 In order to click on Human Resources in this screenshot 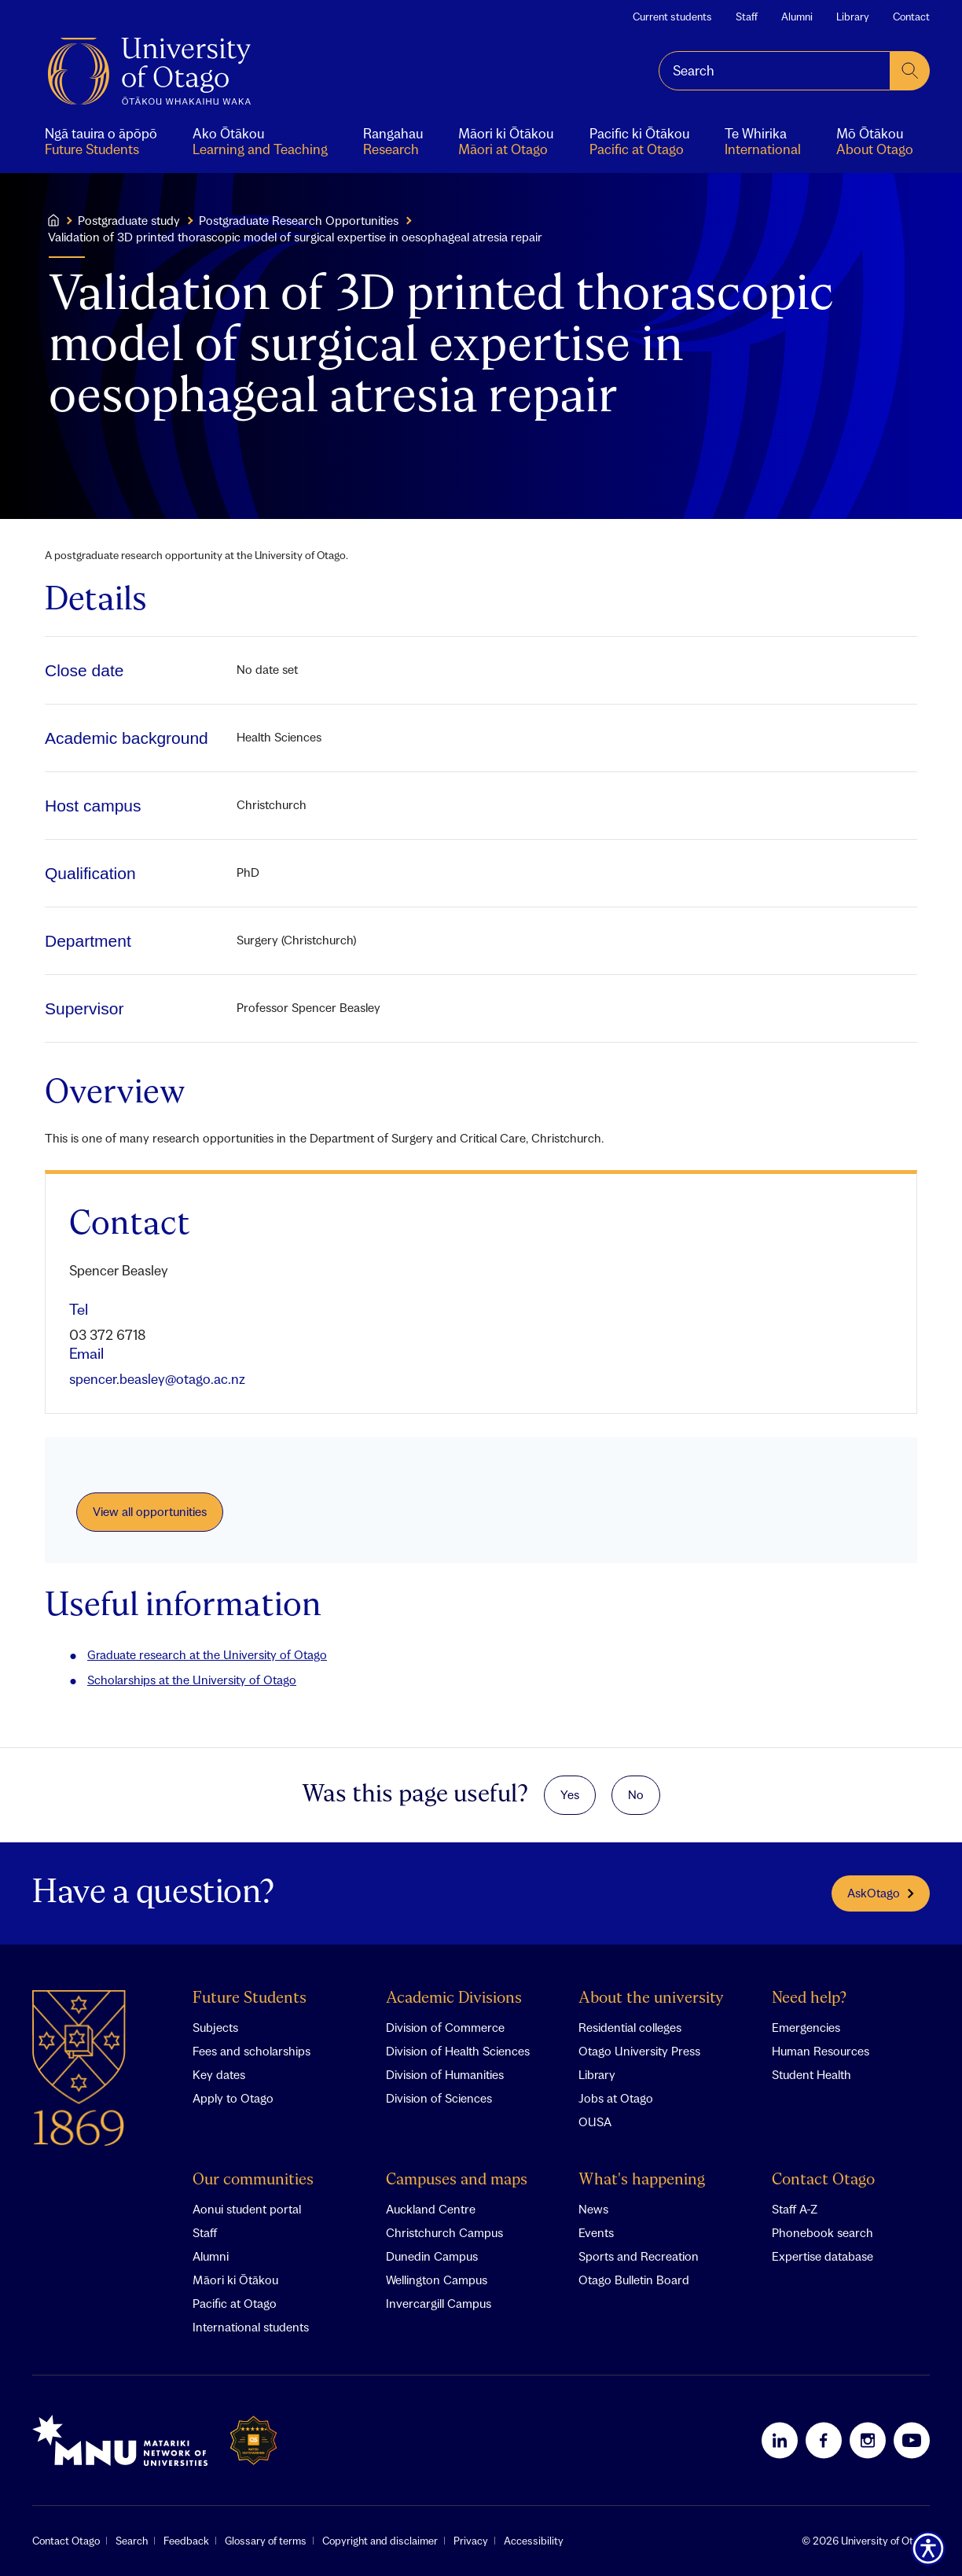, I will do `click(820, 2050)`.